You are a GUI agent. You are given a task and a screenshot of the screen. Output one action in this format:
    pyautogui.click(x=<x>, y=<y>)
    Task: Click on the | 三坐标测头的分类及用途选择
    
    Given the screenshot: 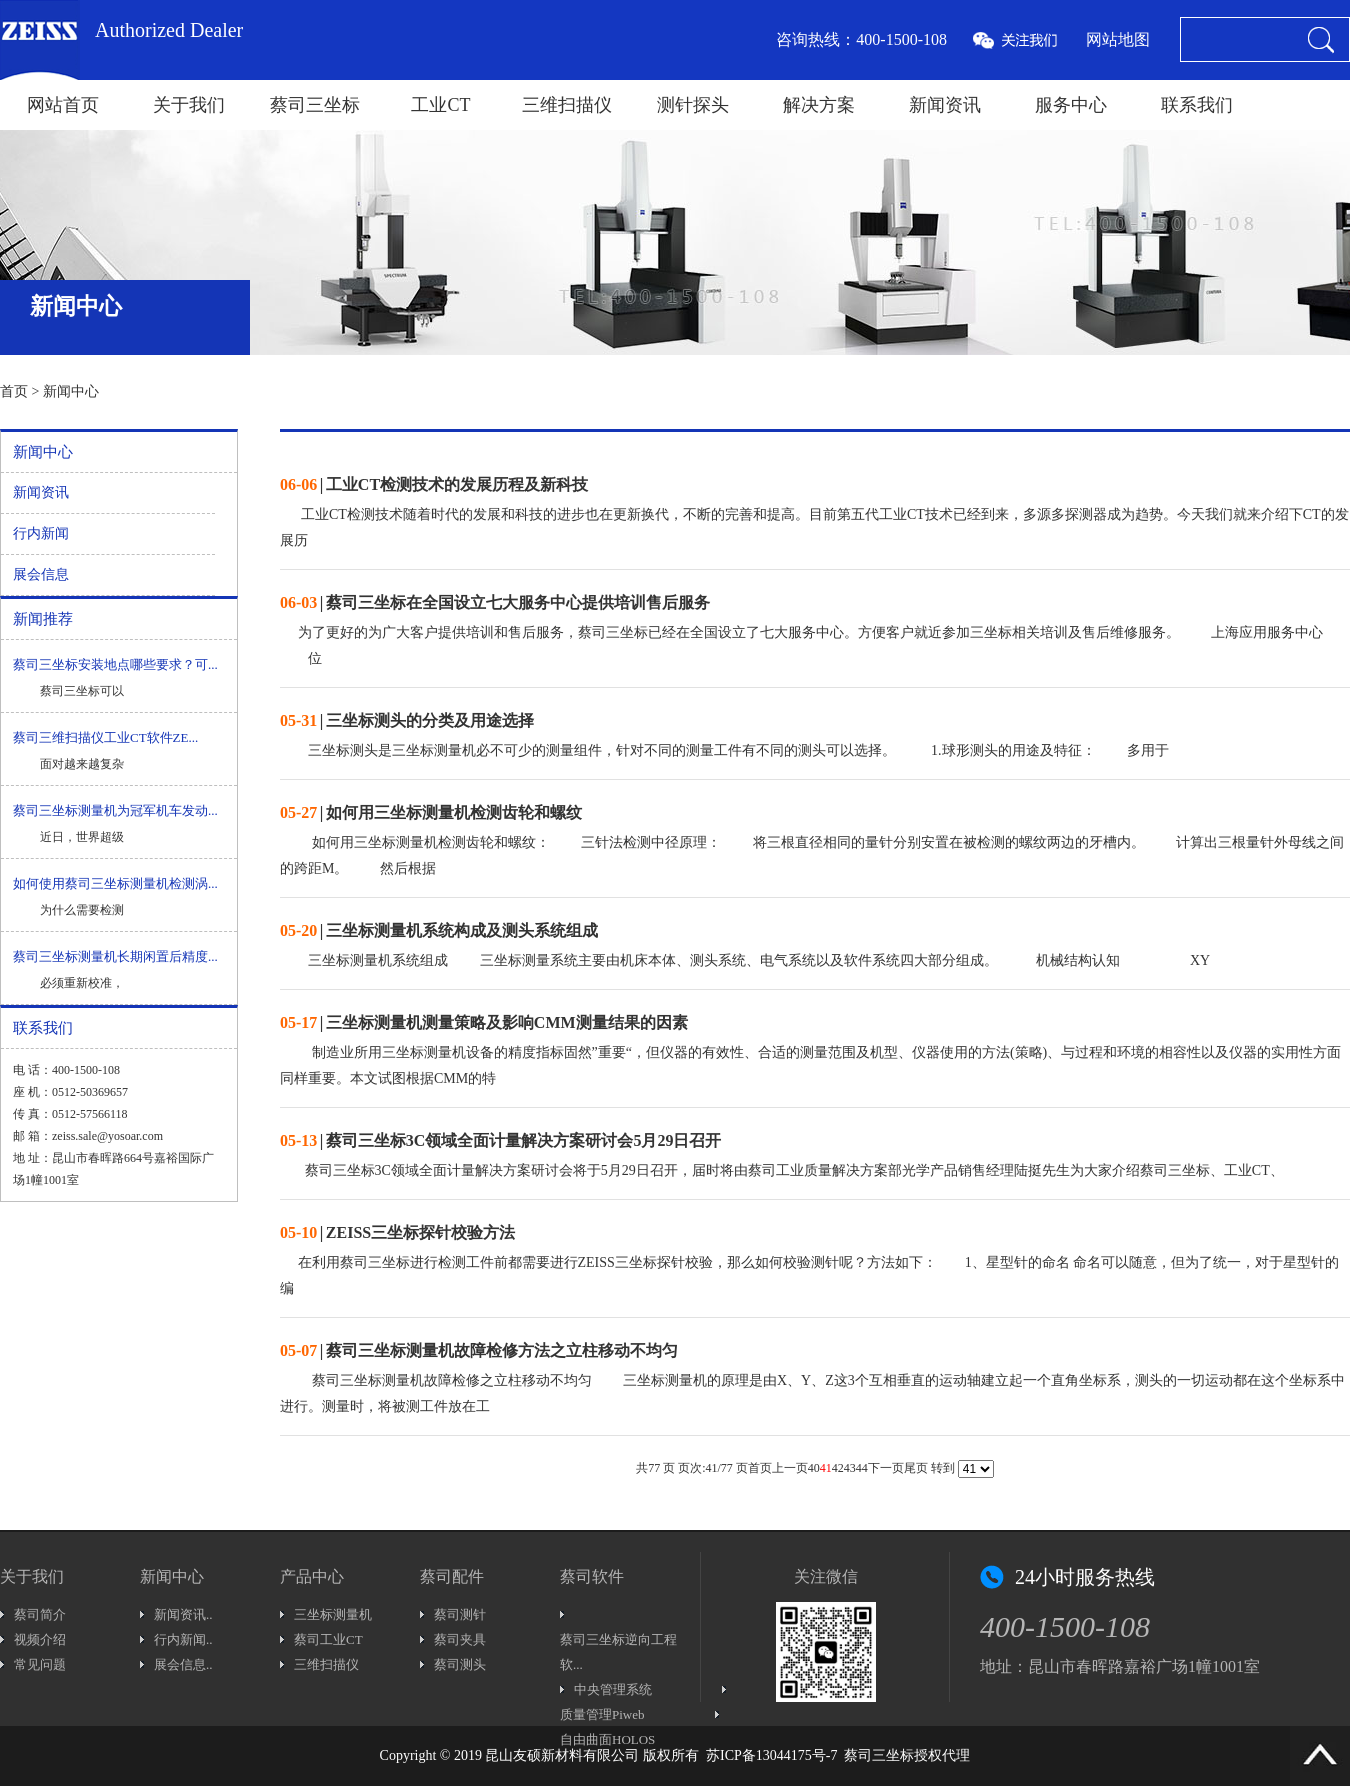 What is the action you would take?
    pyautogui.click(x=407, y=720)
    